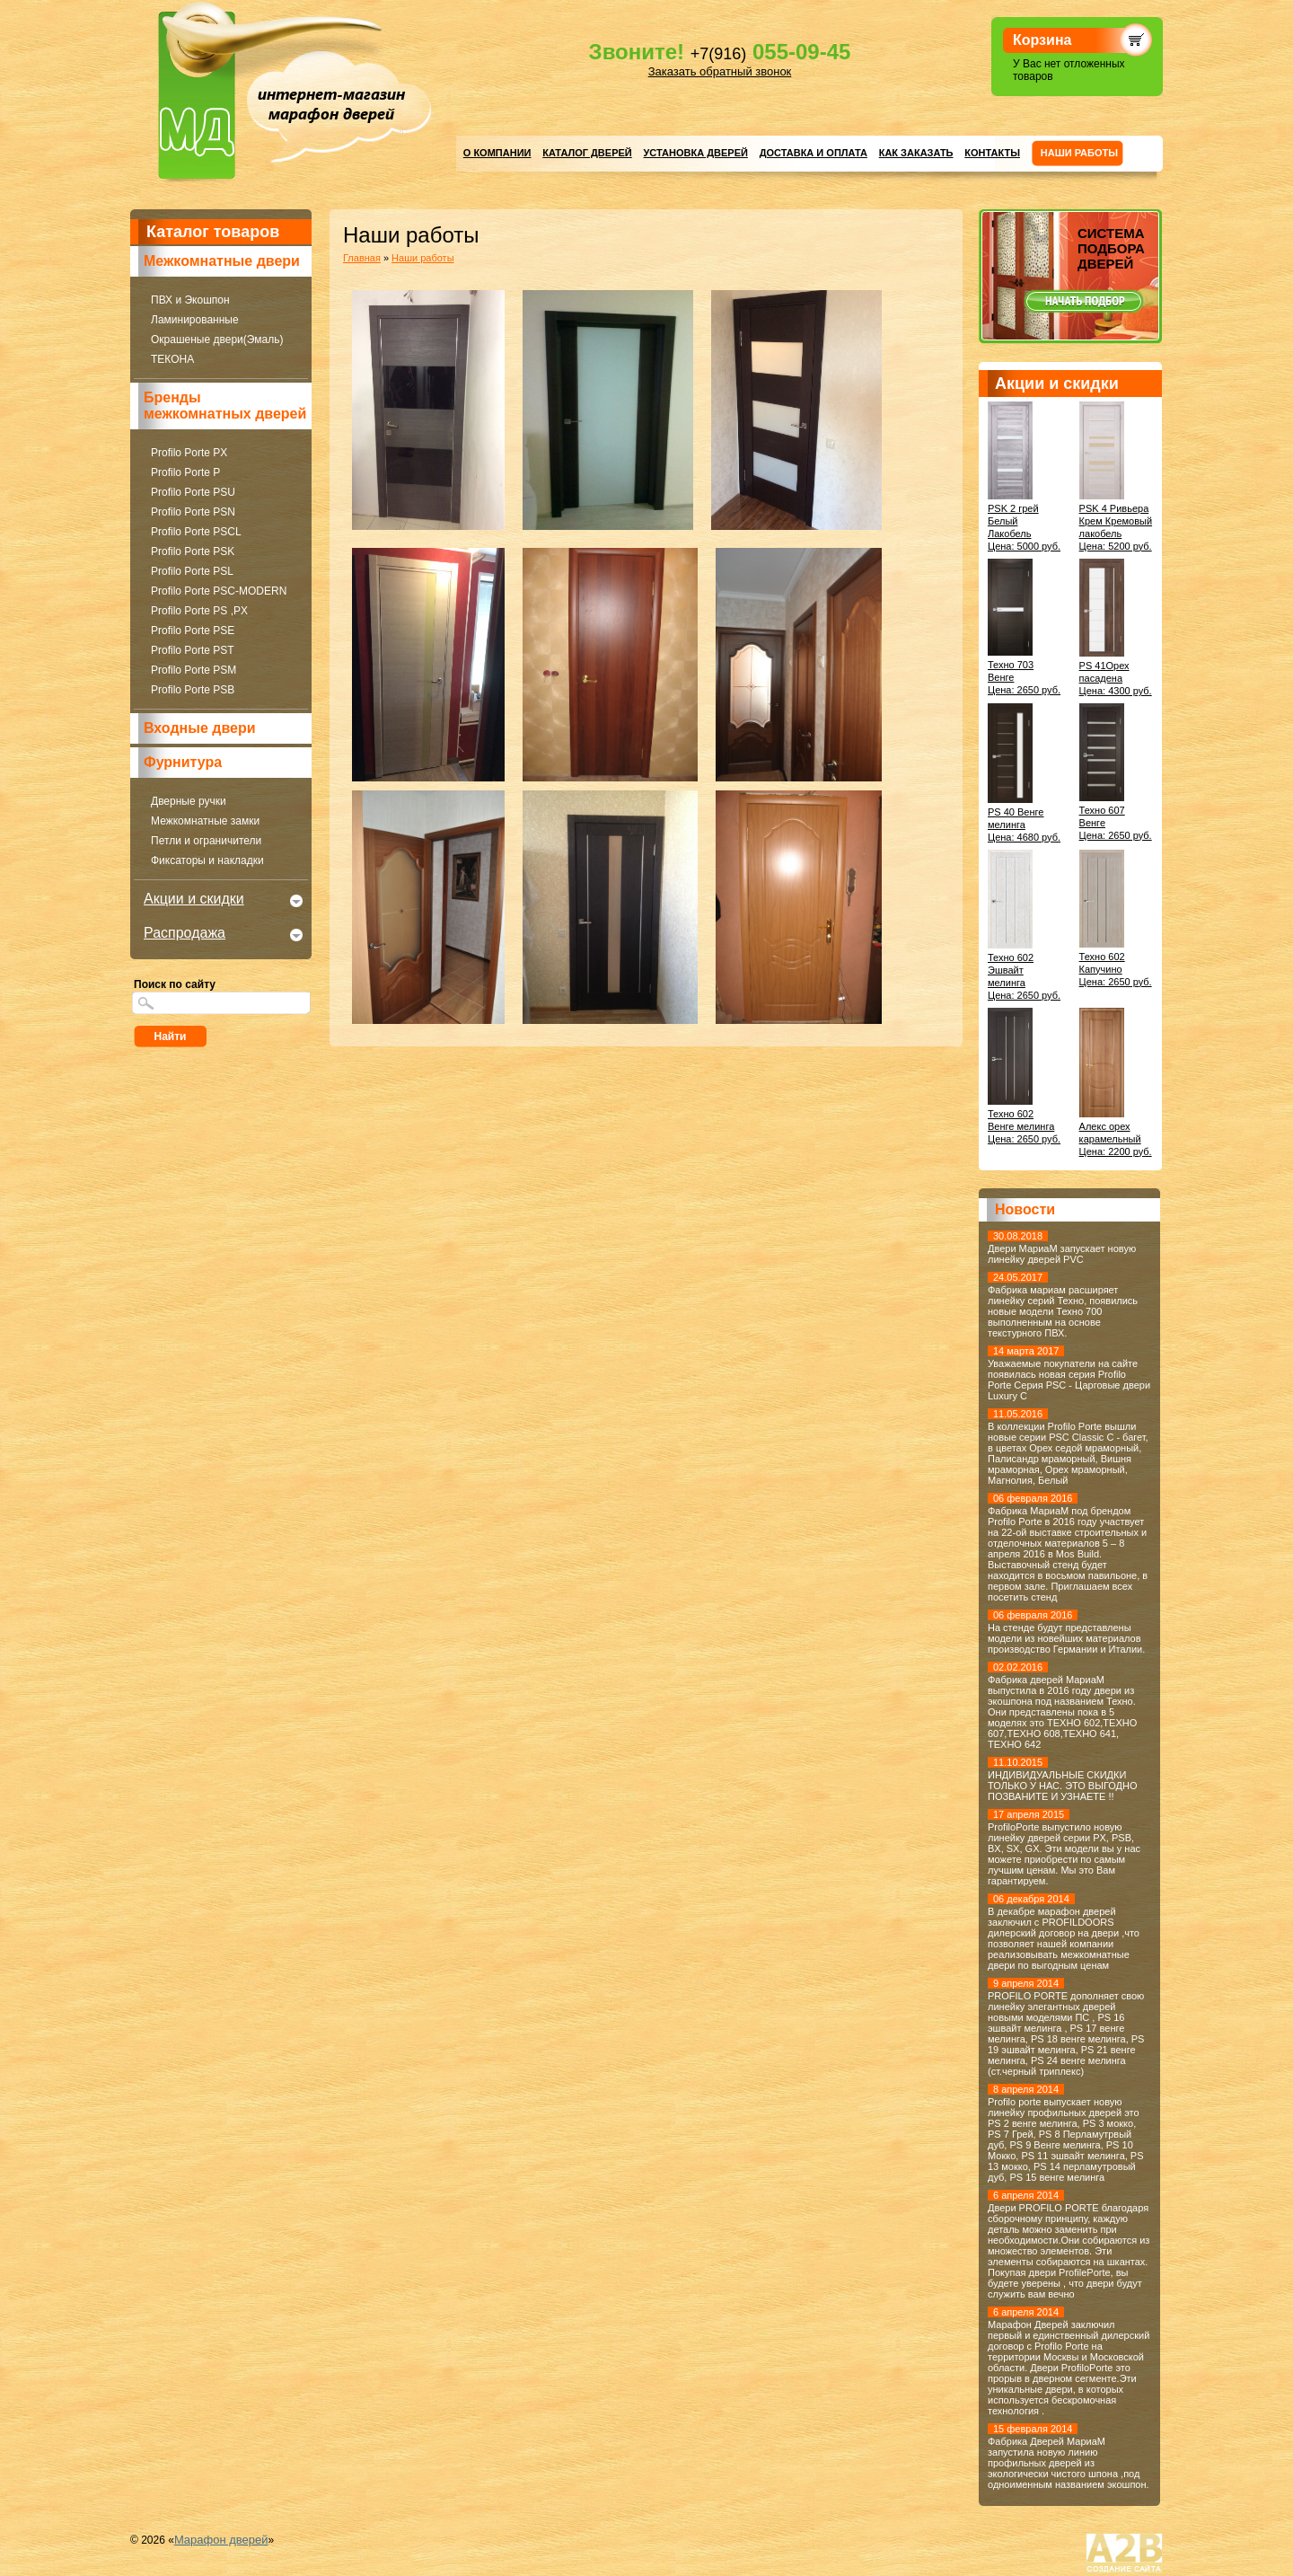 The height and width of the screenshot is (2576, 1293). I want to click on Как заказать, so click(916, 152).